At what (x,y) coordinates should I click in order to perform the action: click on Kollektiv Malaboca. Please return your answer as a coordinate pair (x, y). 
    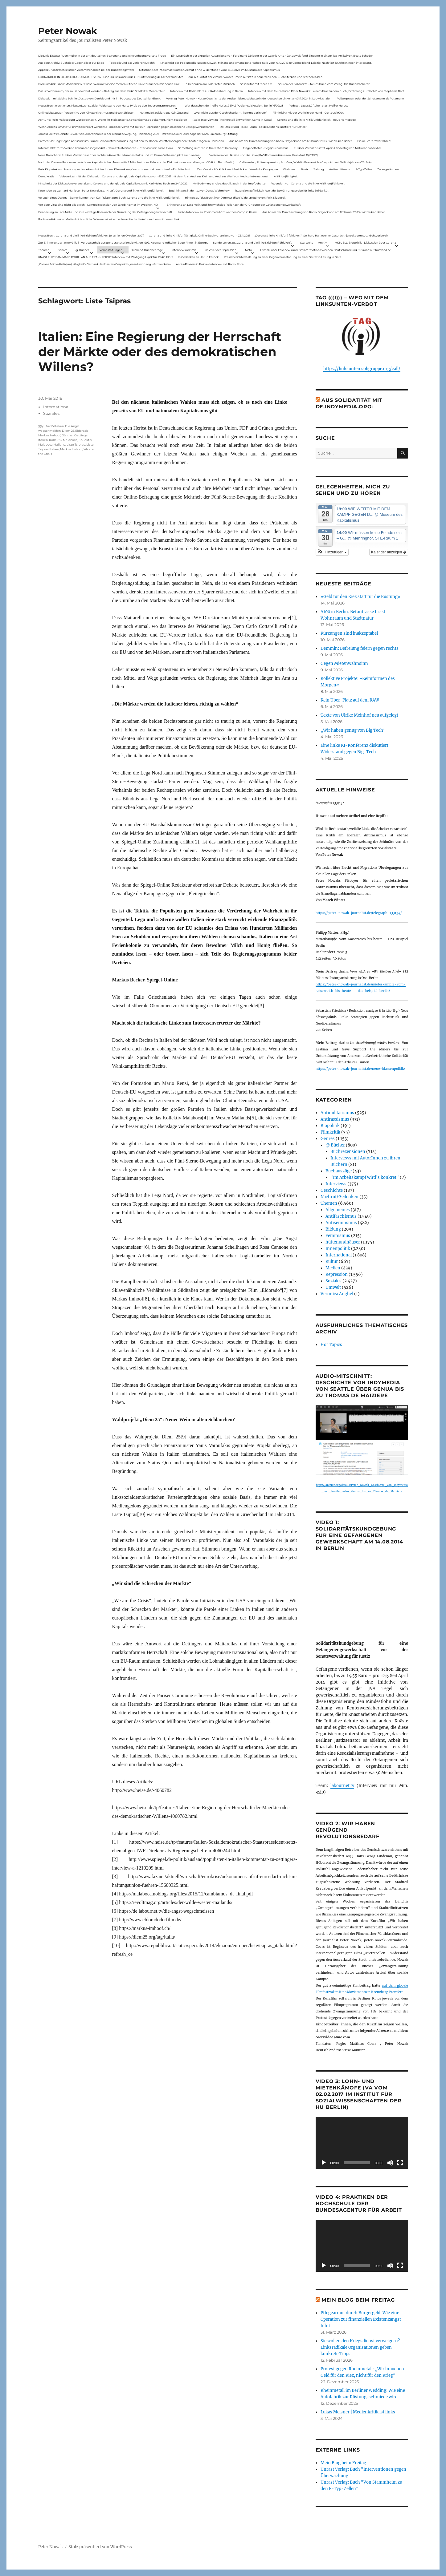
    Looking at the image, I should click on (63, 440).